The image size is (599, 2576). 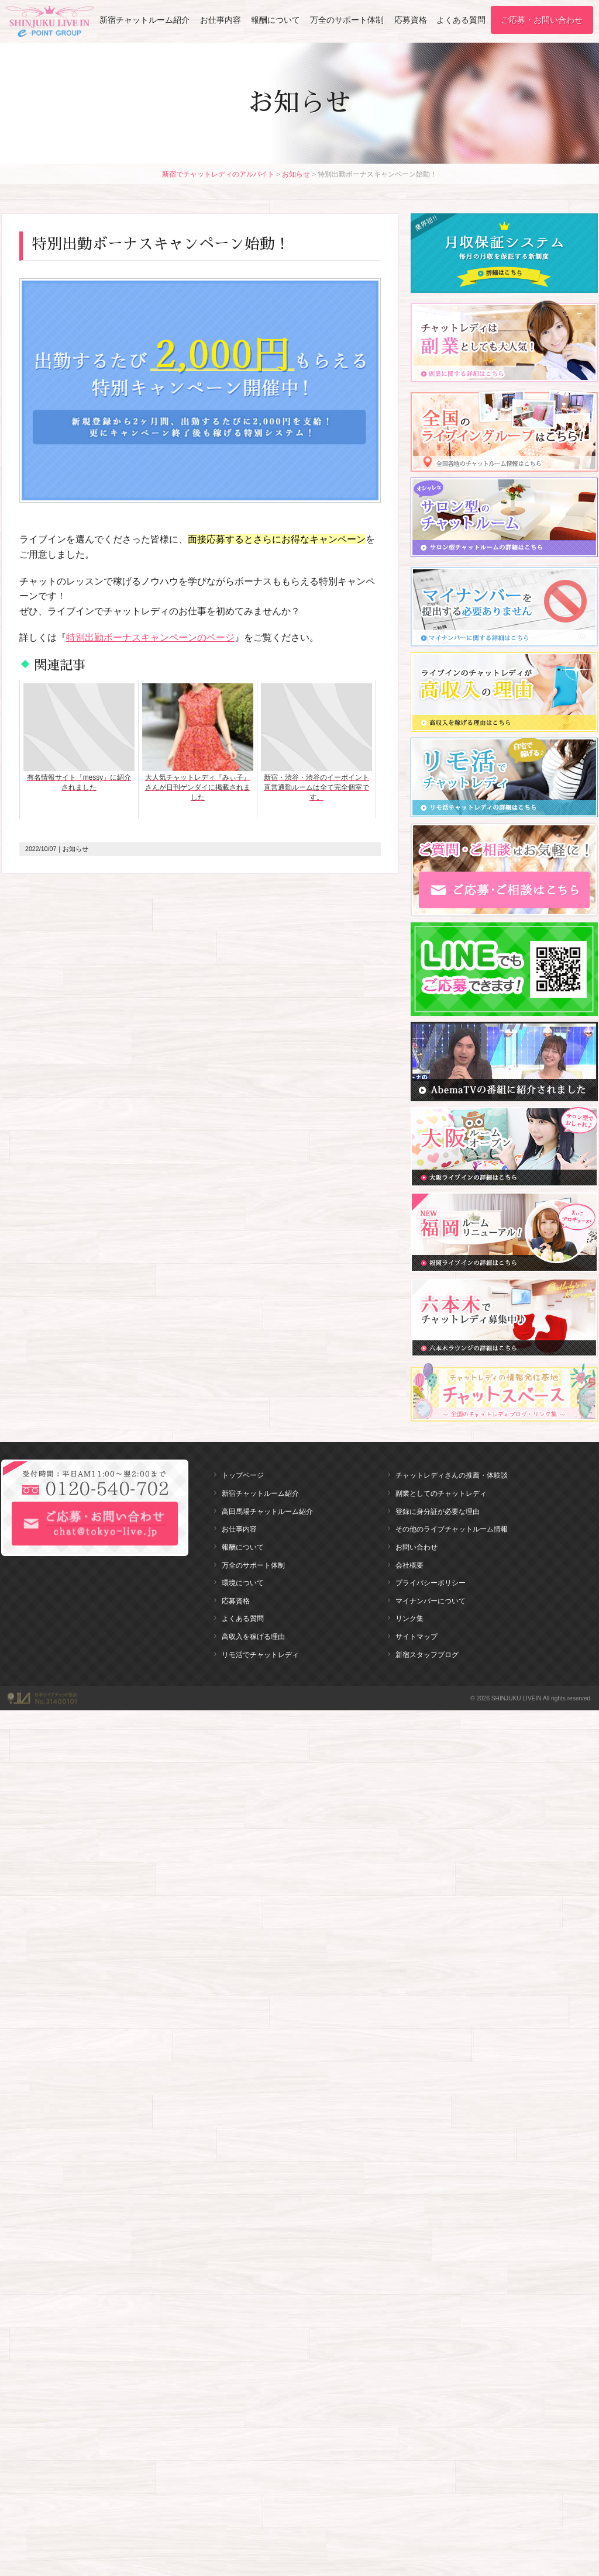 What do you see at coordinates (150, 637) in the screenshot?
I see `特別出勤ボーナスキャンペーンのページ` at bounding box center [150, 637].